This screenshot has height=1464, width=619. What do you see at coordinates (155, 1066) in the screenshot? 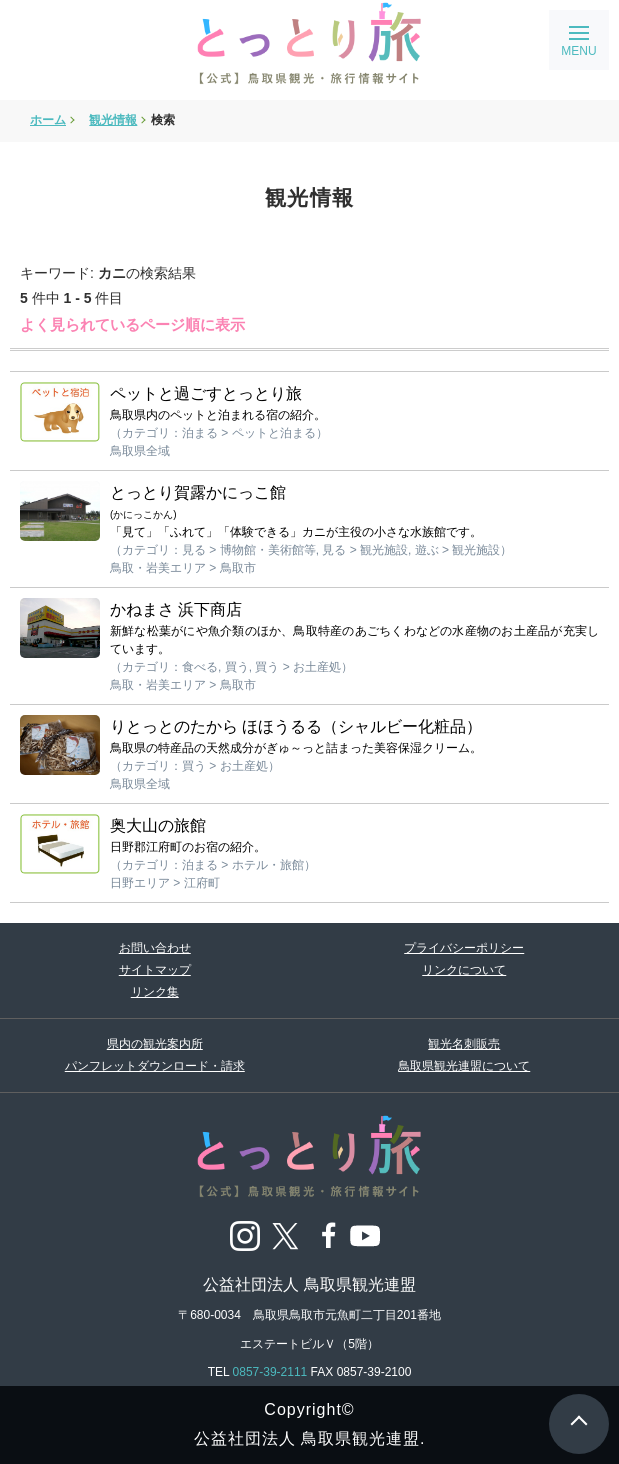
I see `パンフレットダウンロード・請求` at bounding box center [155, 1066].